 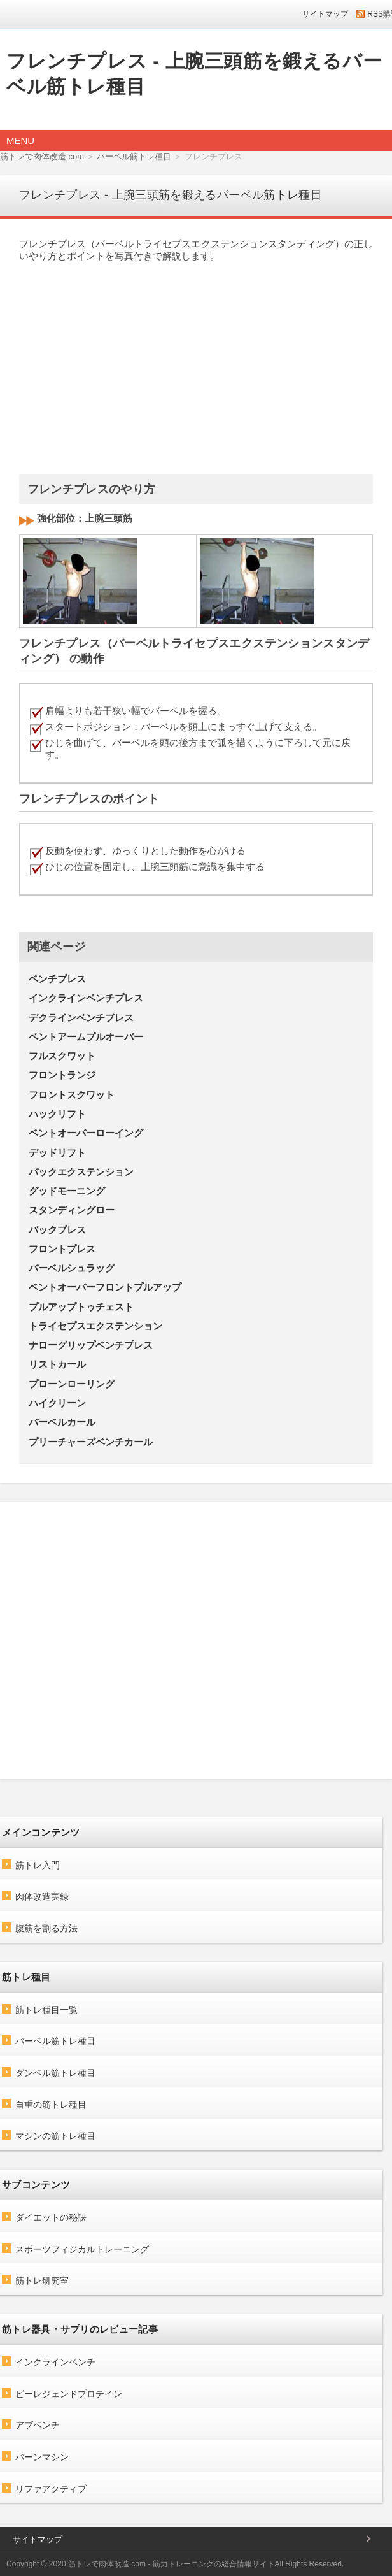 I want to click on バーベル筋トレ種目, so click(x=134, y=156).